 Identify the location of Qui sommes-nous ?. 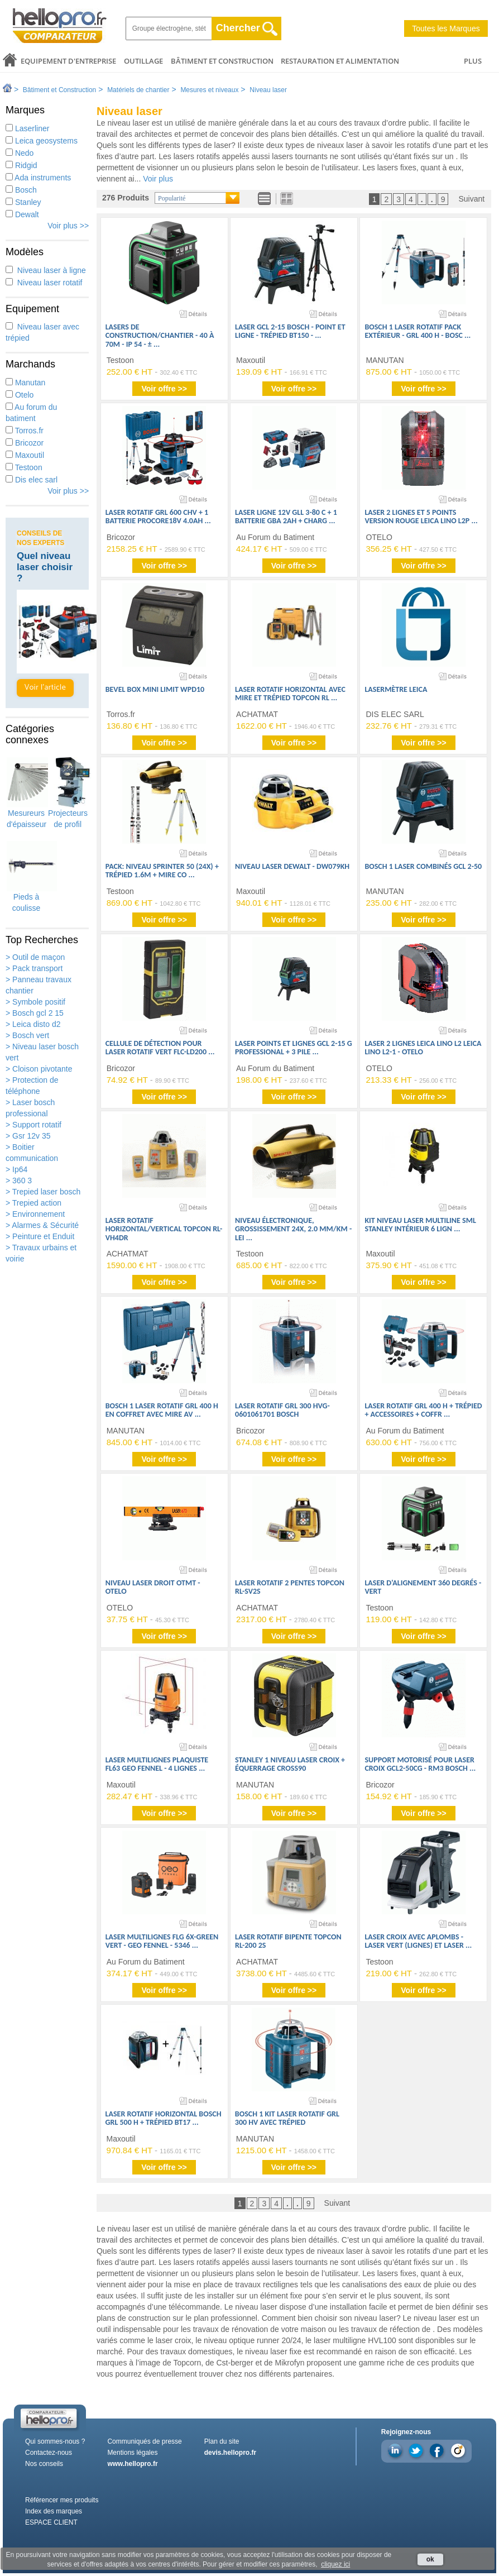
(55, 2441).